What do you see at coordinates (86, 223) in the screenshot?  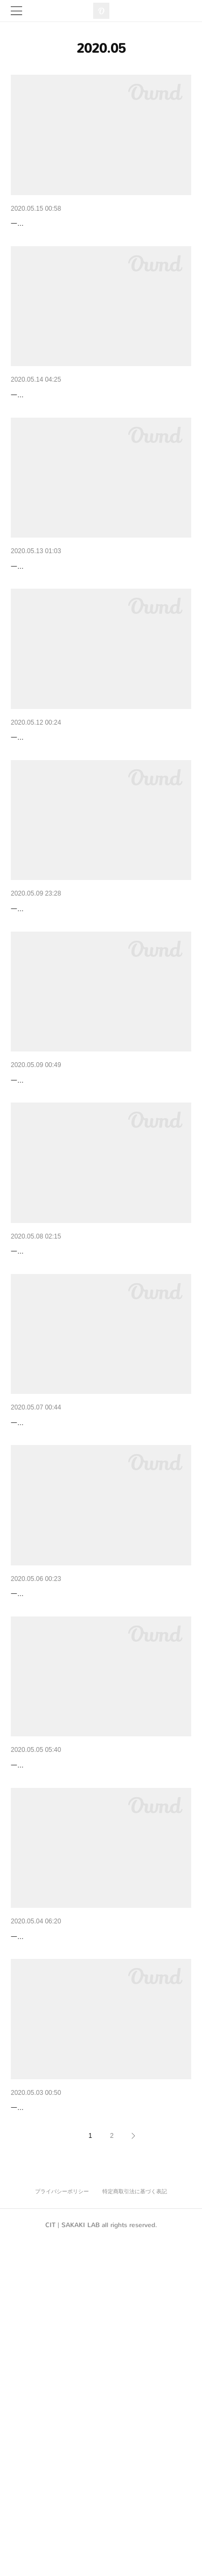 I see `オーブンを使う｜Use an Oven｜2020/05/15` at bounding box center [86, 223].